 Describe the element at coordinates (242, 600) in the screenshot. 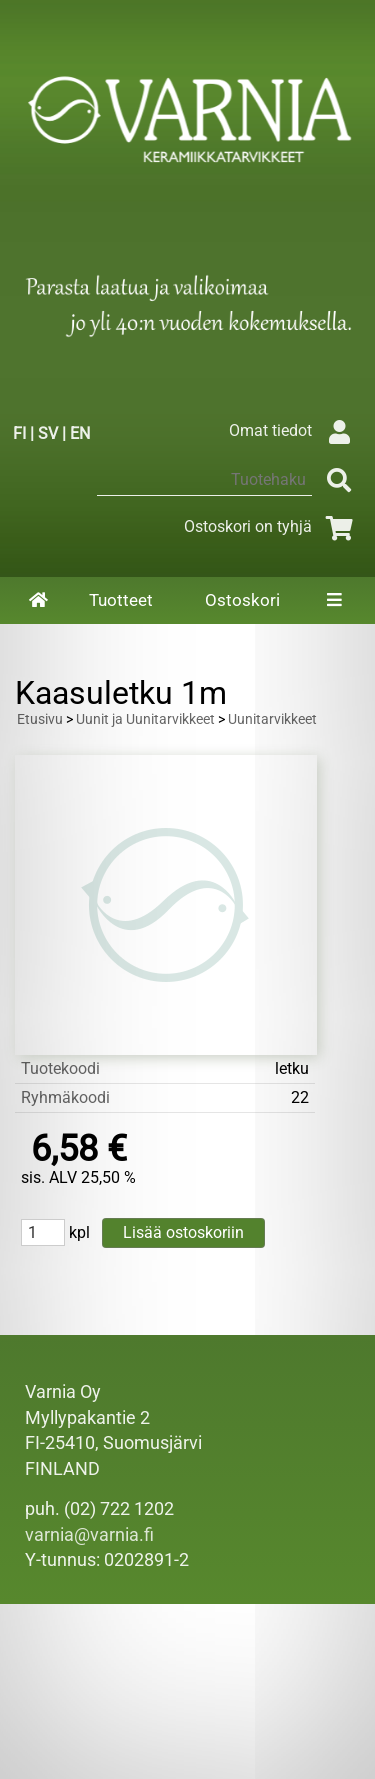

I see `Ostoskori` at that location.